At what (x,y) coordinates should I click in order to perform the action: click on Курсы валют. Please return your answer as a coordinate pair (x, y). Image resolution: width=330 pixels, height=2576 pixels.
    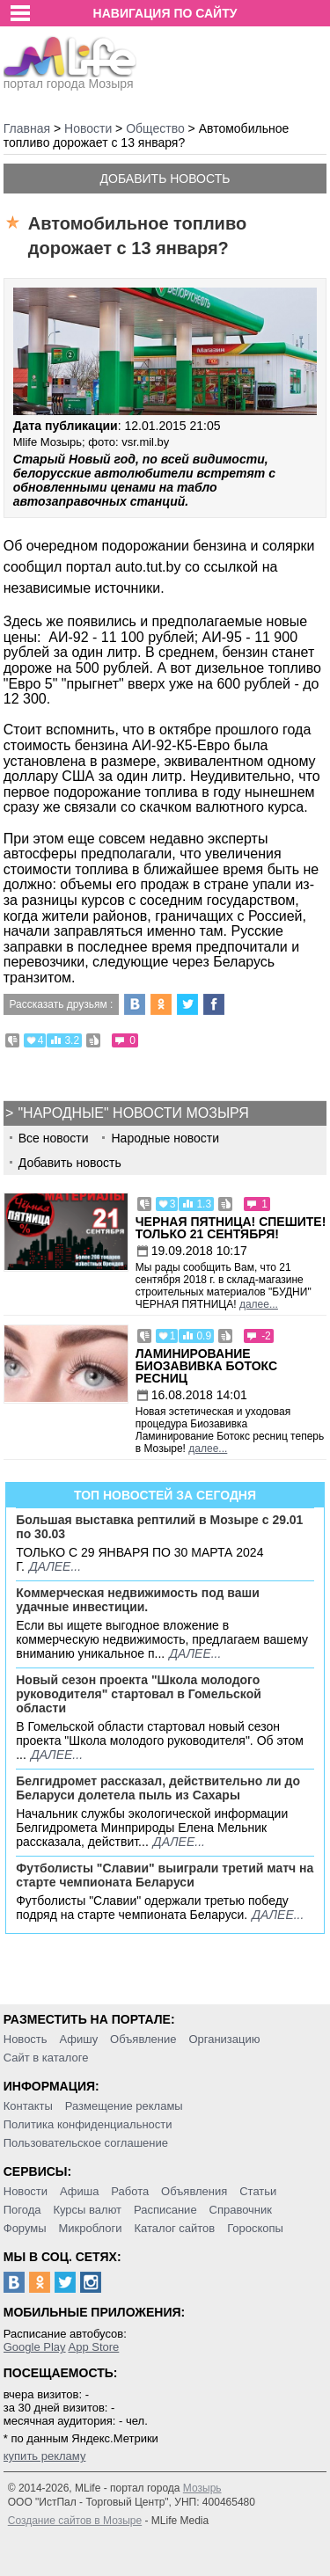
    Looking at the image, I should click on (87, 2209).